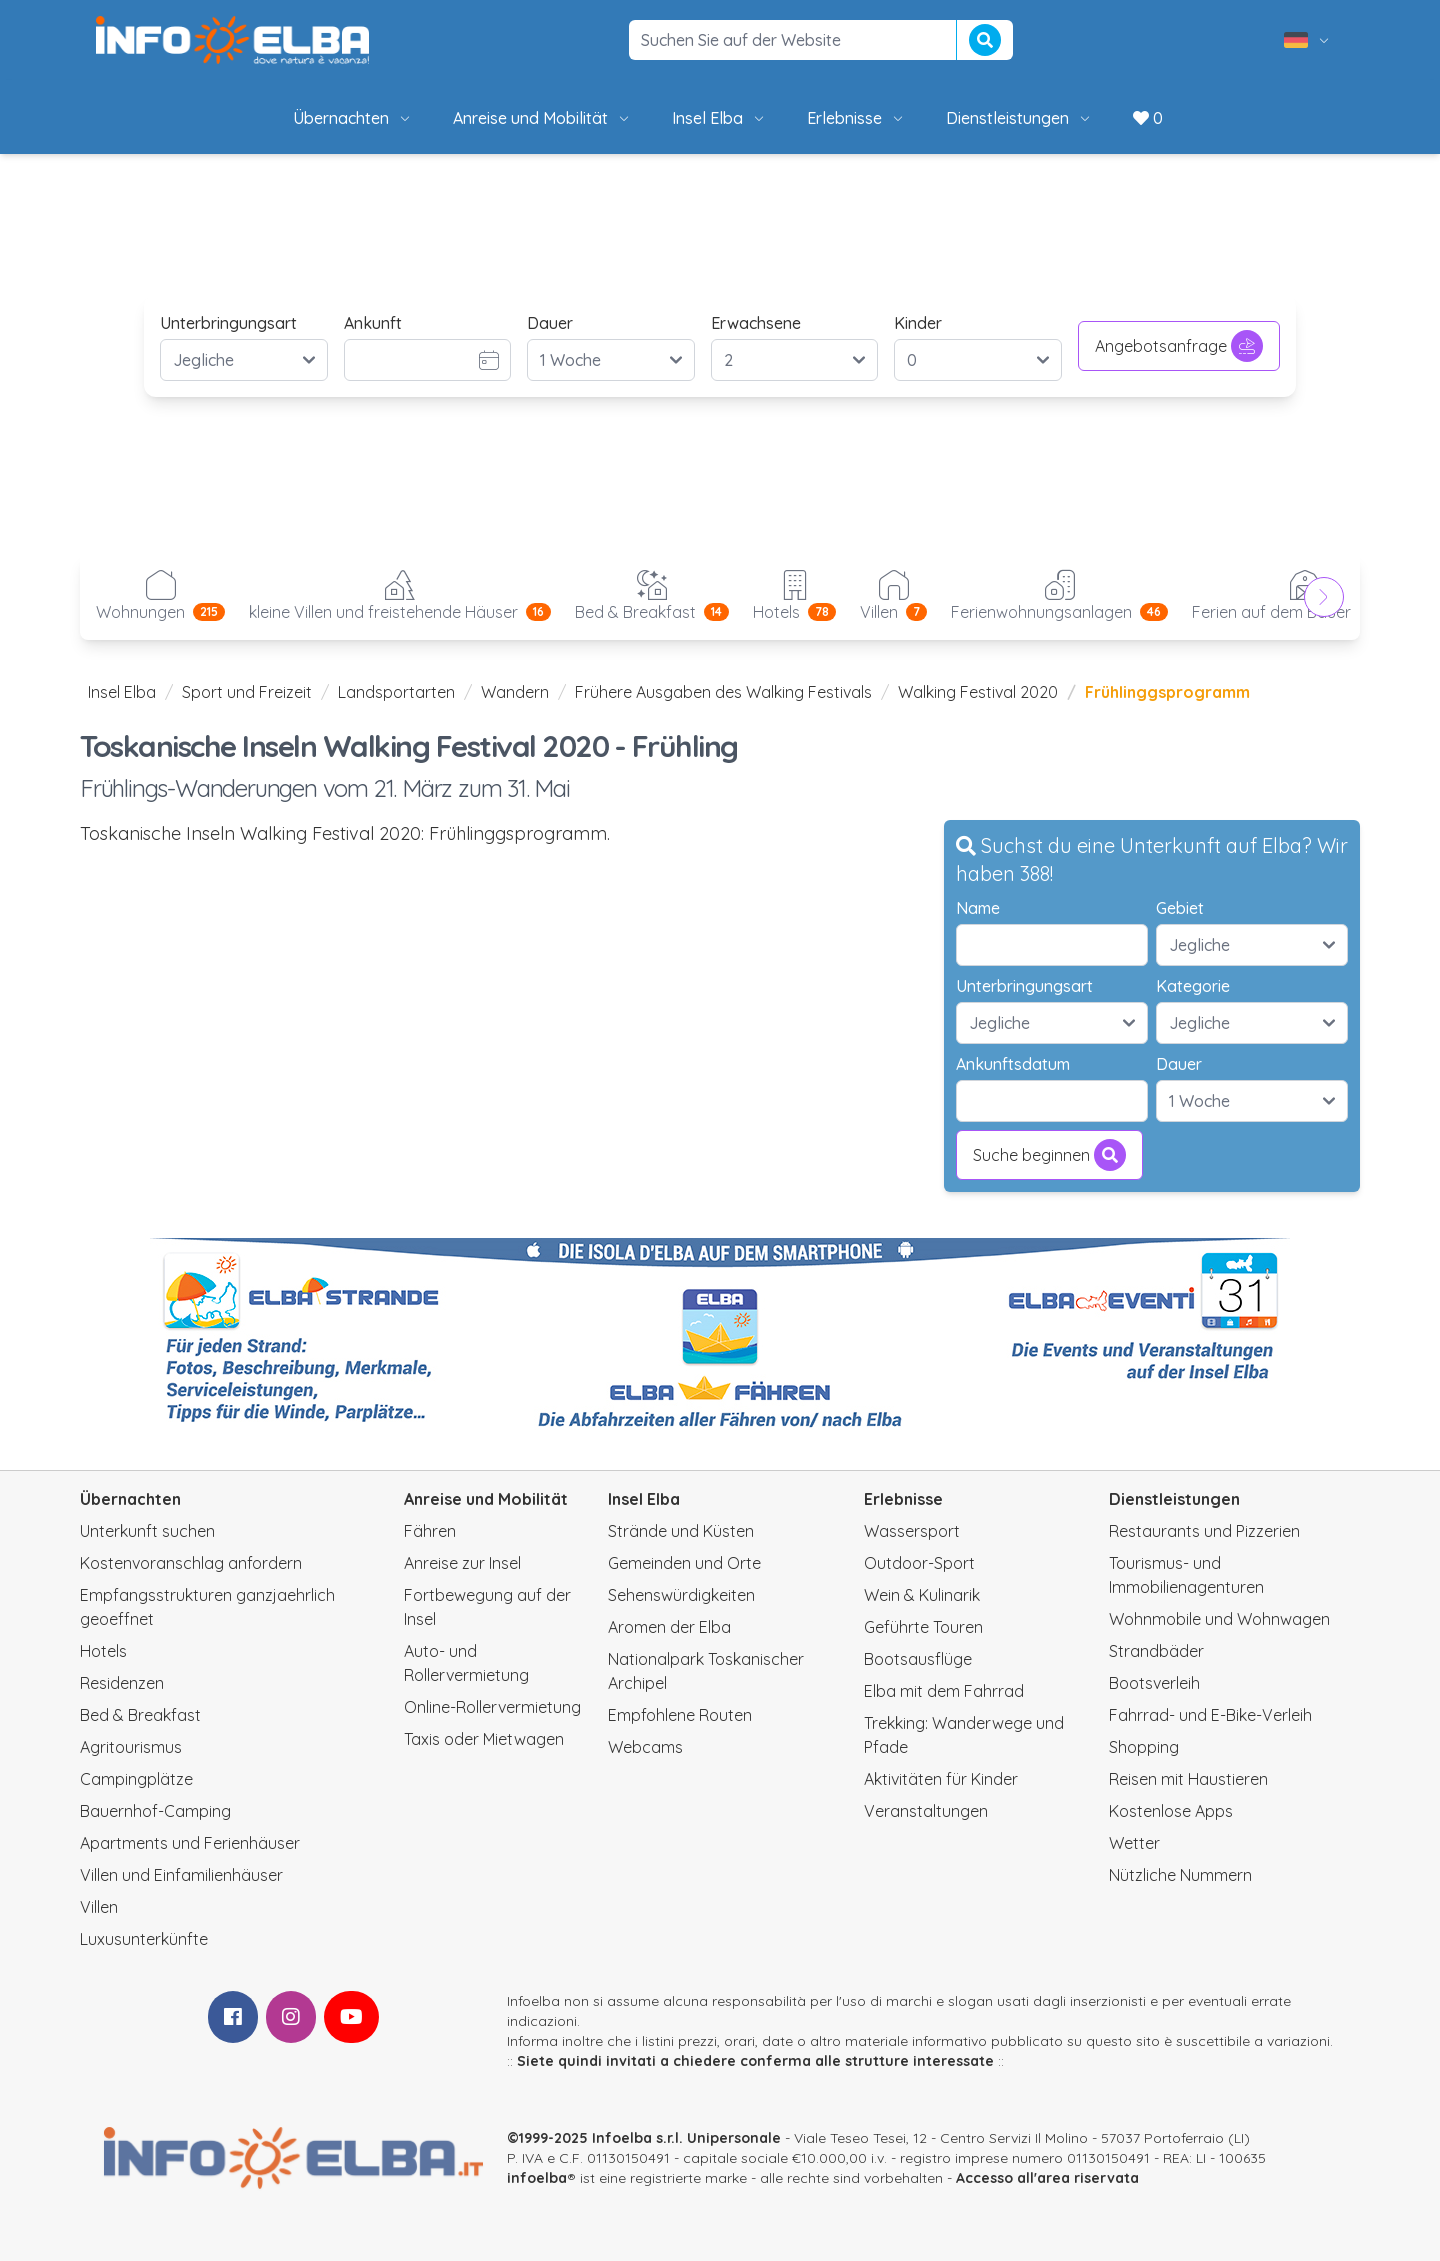 This screenshot has width=1440, height=2261. What do you see at coordinates (484, 1739) in the screenshot?
I see `Taxis oder Mietwagen` at bounding box center [484, 1739].